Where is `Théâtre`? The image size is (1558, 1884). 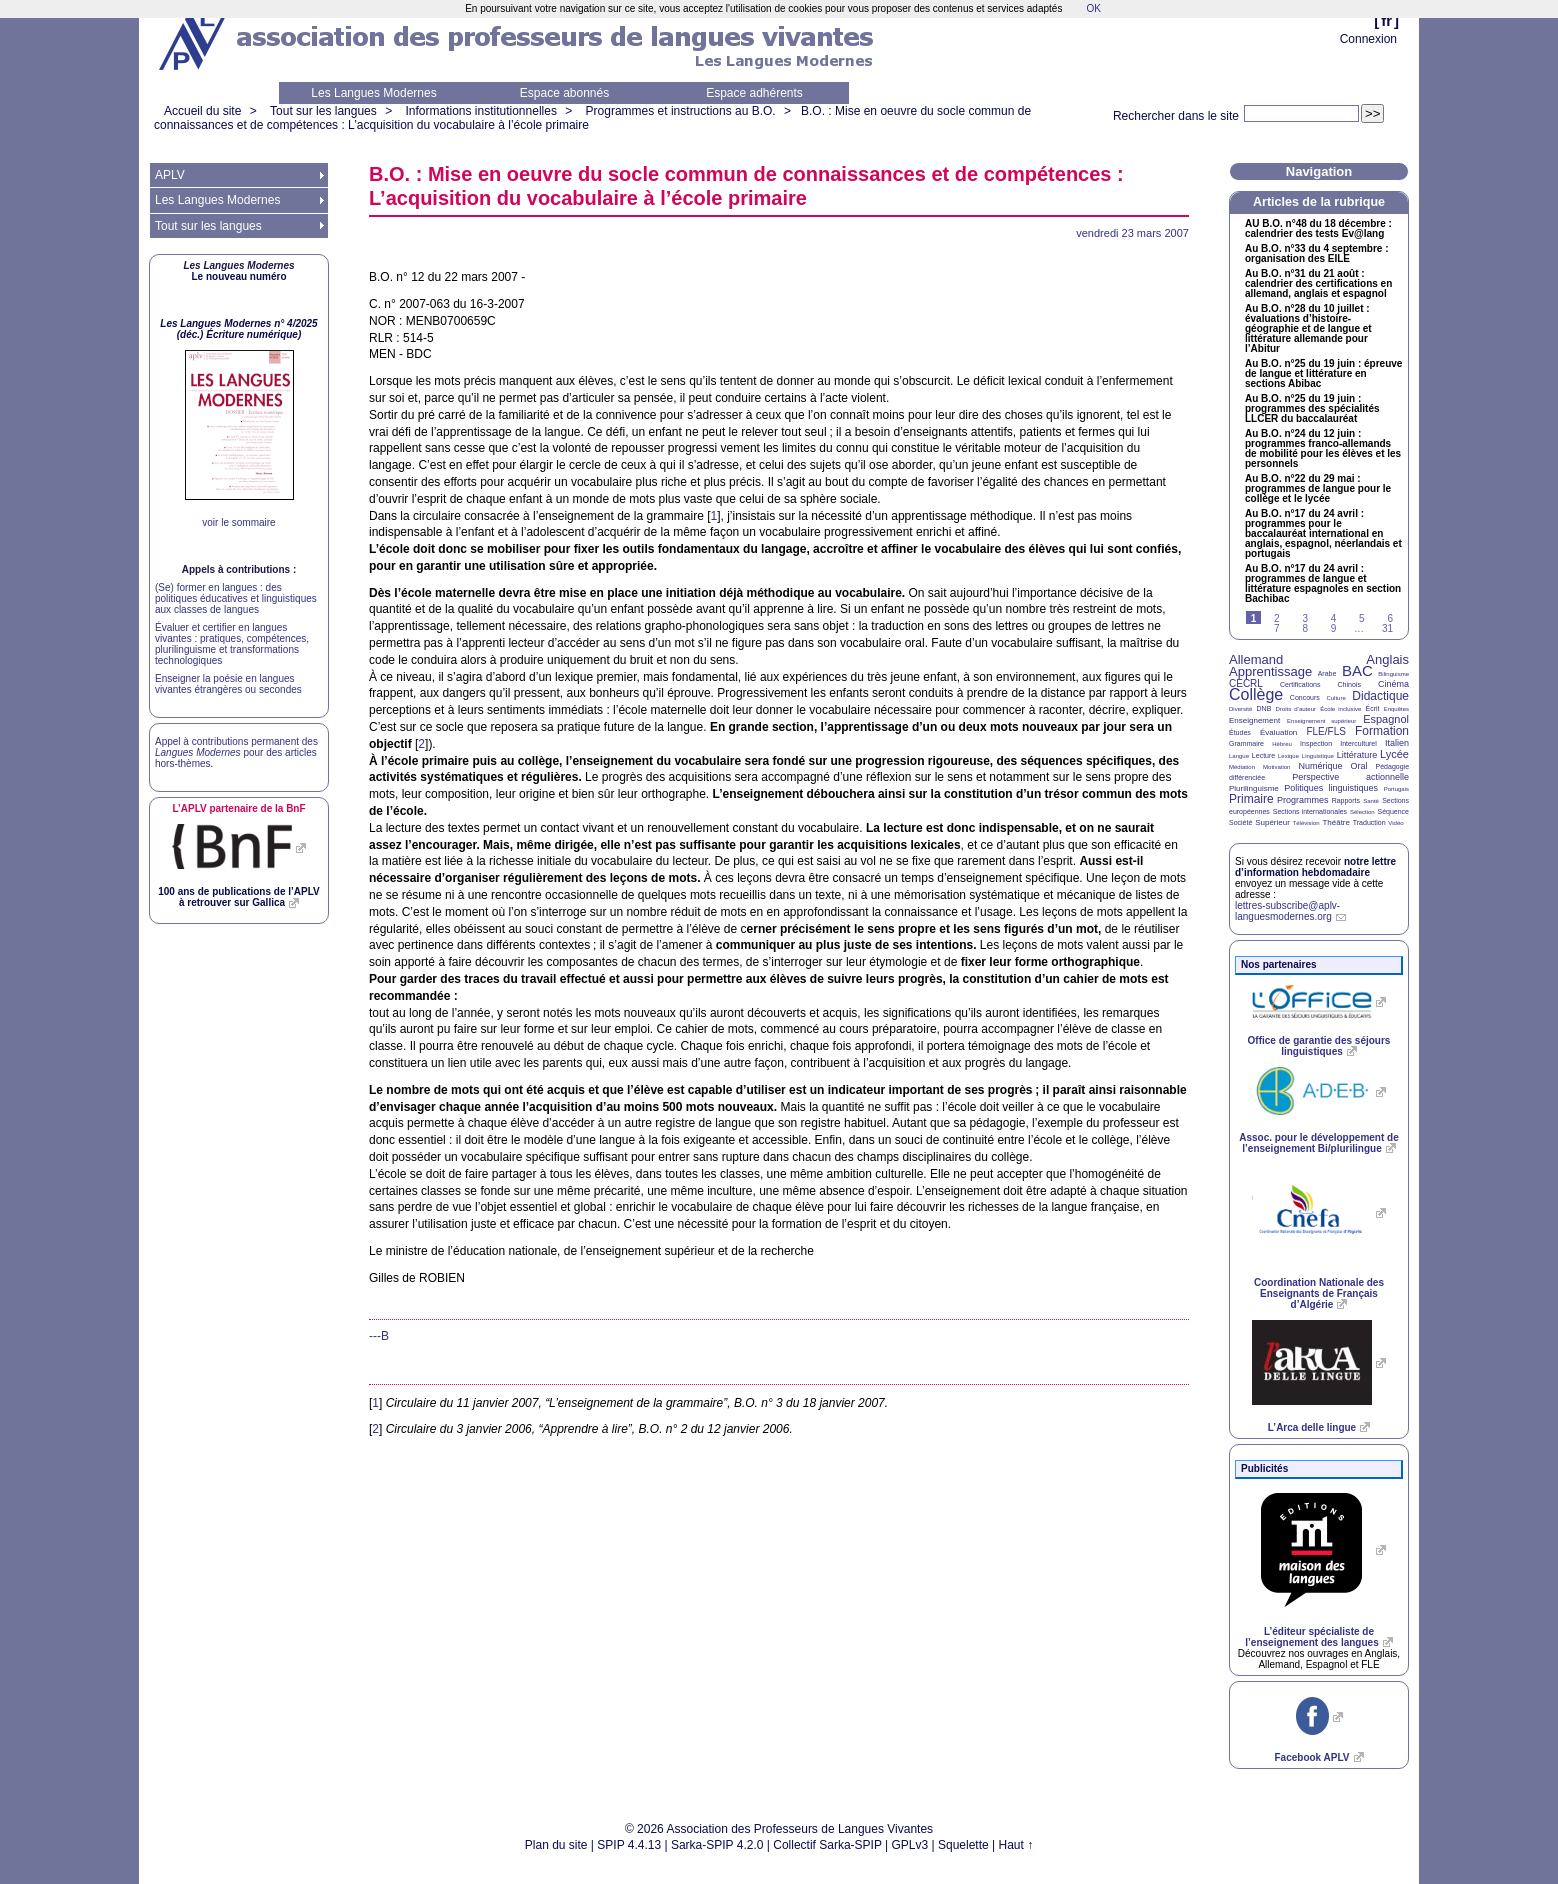 Théâtre is located at coordinates (1336, 822).